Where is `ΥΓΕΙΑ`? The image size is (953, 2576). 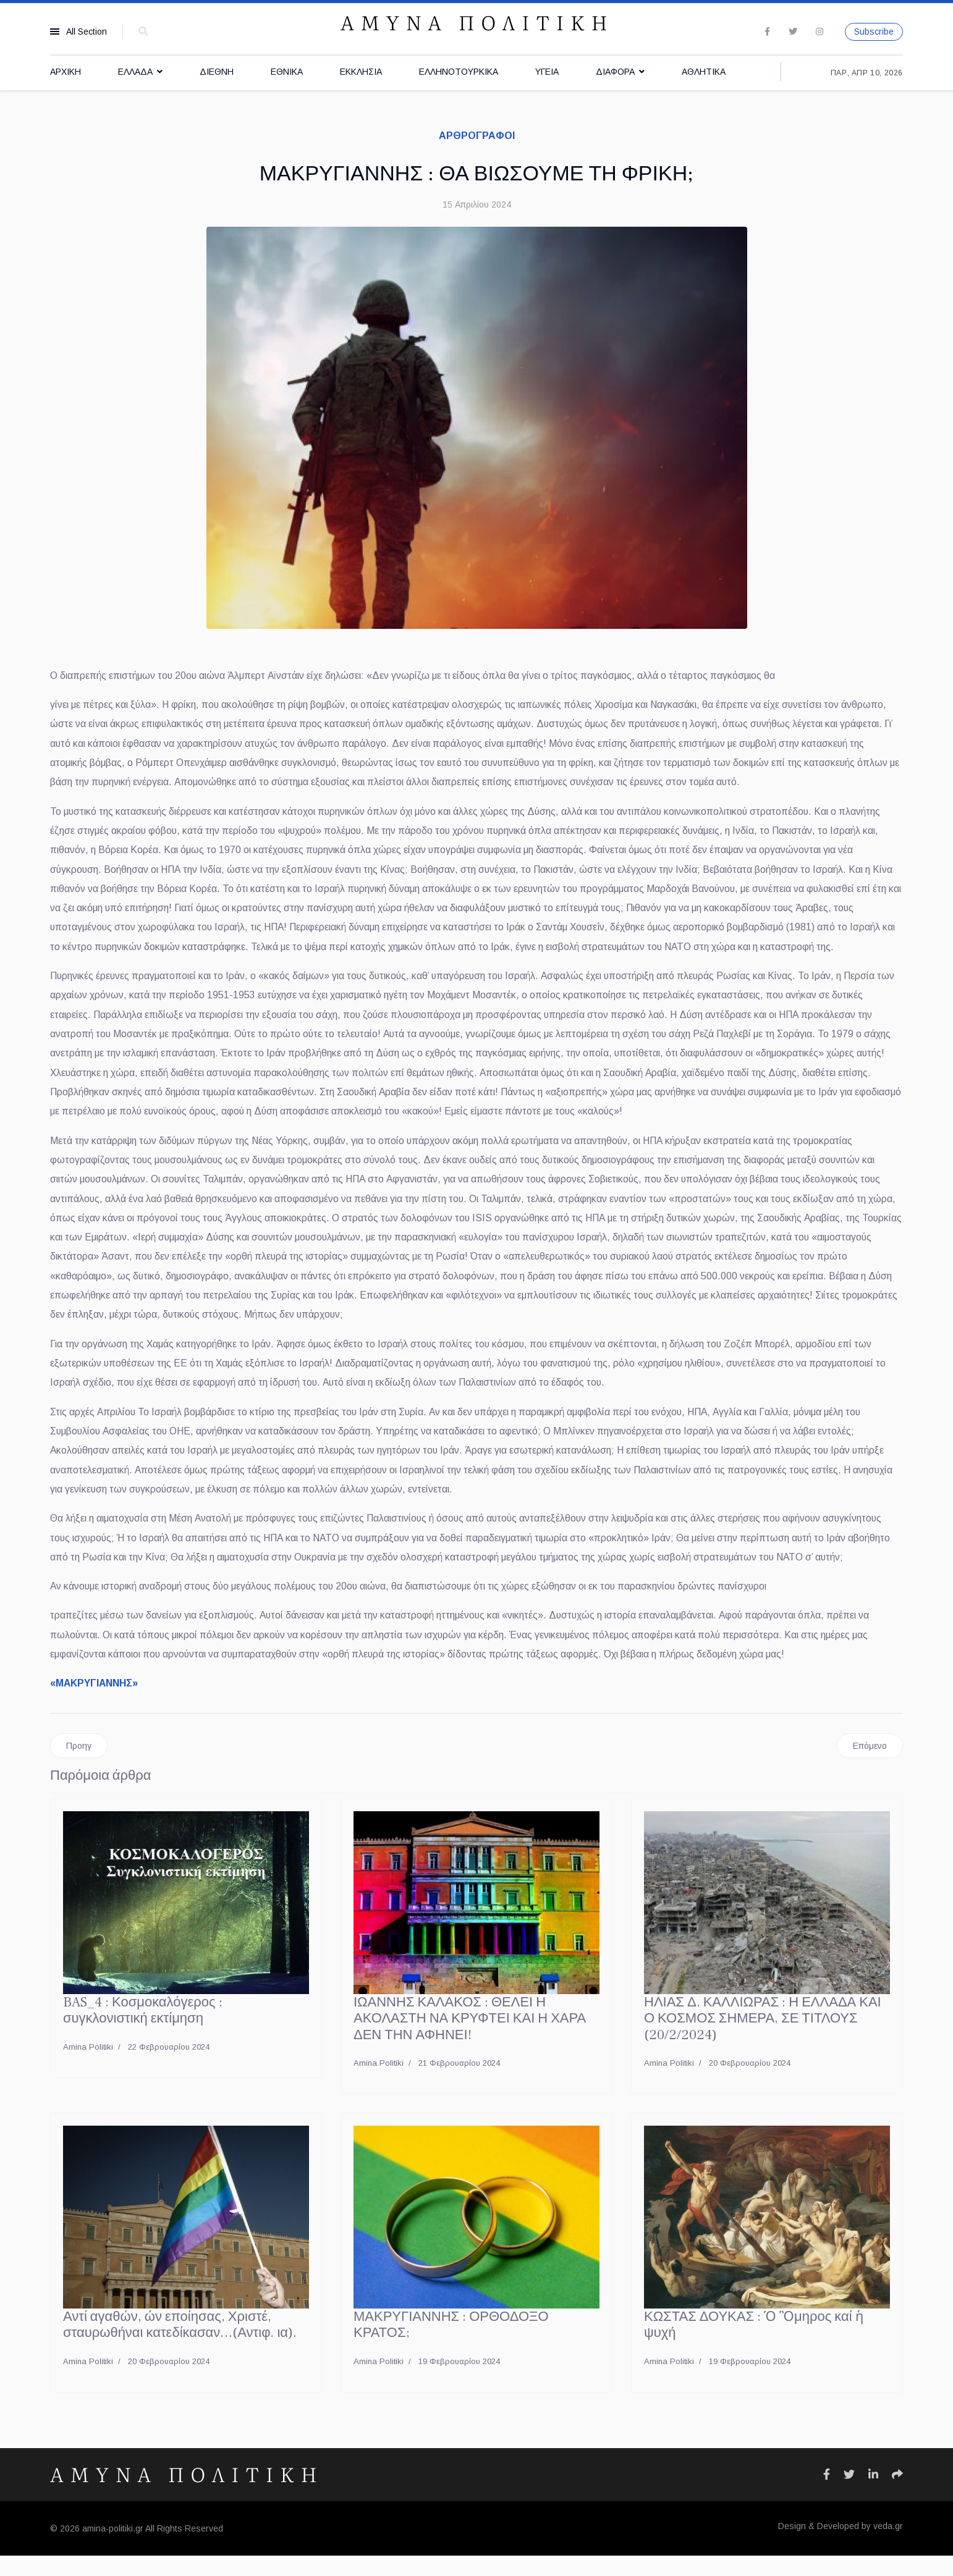
ΥΓΕΙΑ is located at coordinates (547, 72).